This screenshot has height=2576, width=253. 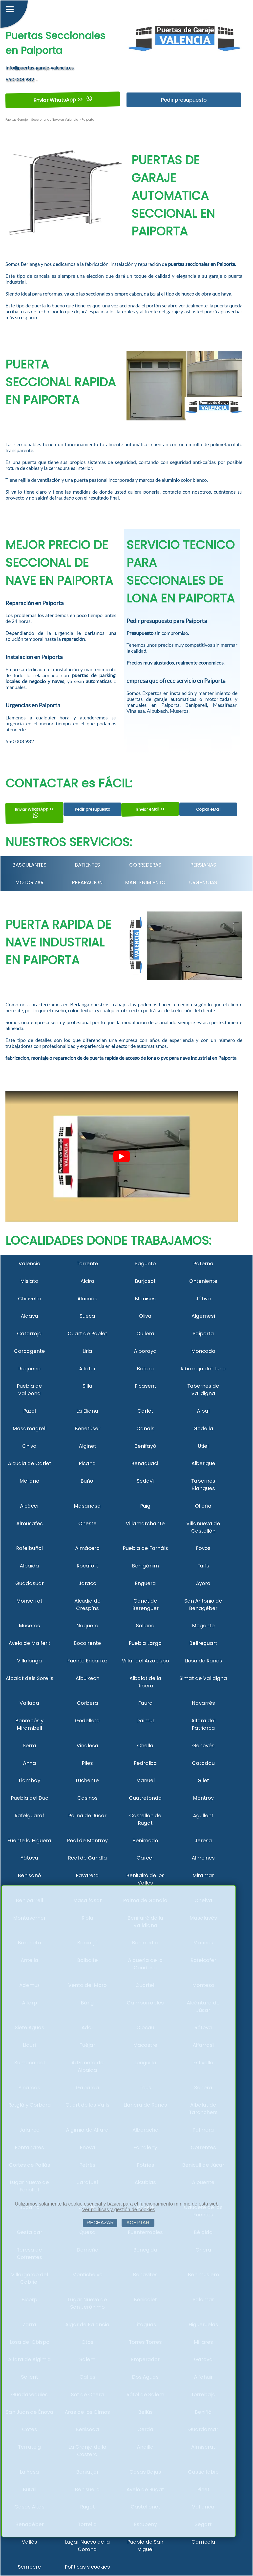 I want to click on Rocafort, so click(x=87, y=1565).